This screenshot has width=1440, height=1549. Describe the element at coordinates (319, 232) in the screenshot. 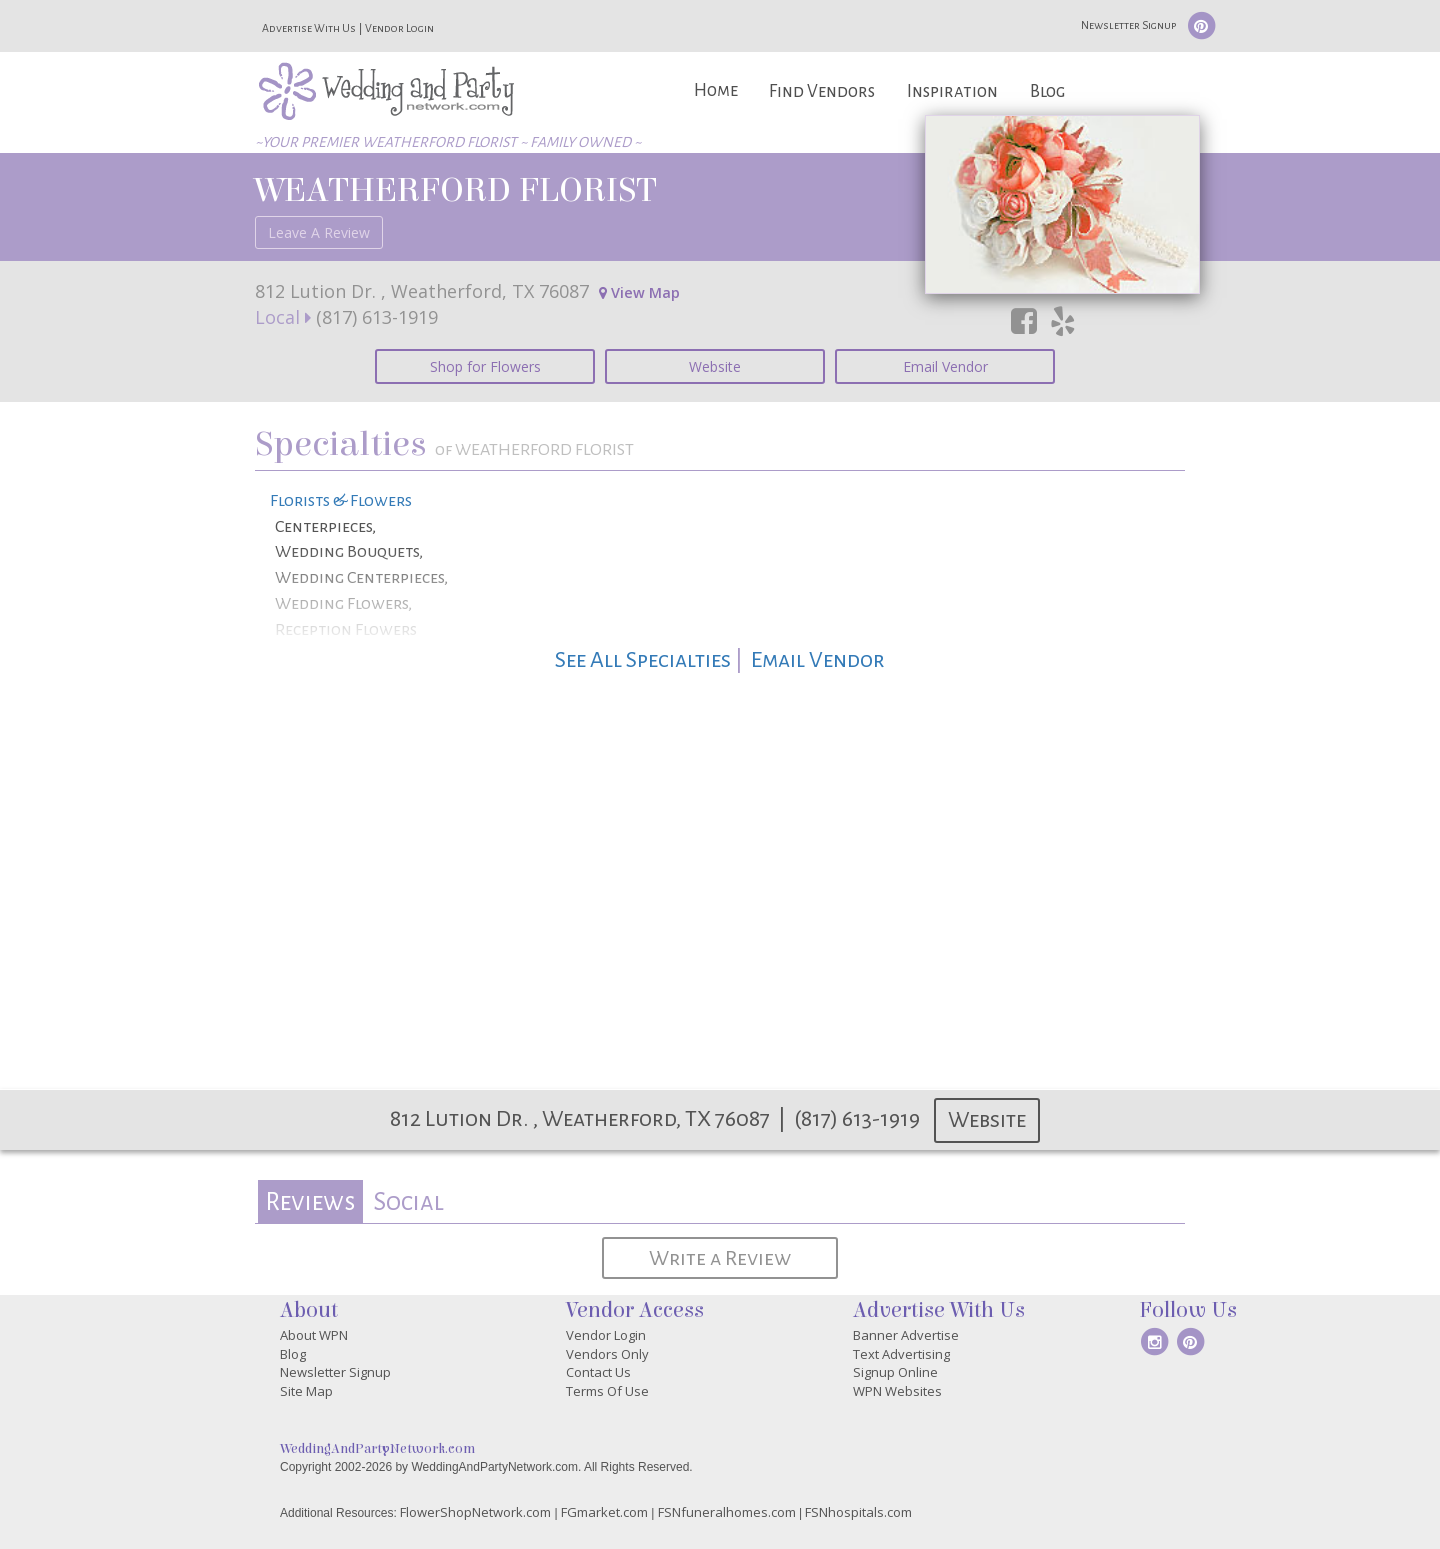

I see `Leave A Review` at that location.